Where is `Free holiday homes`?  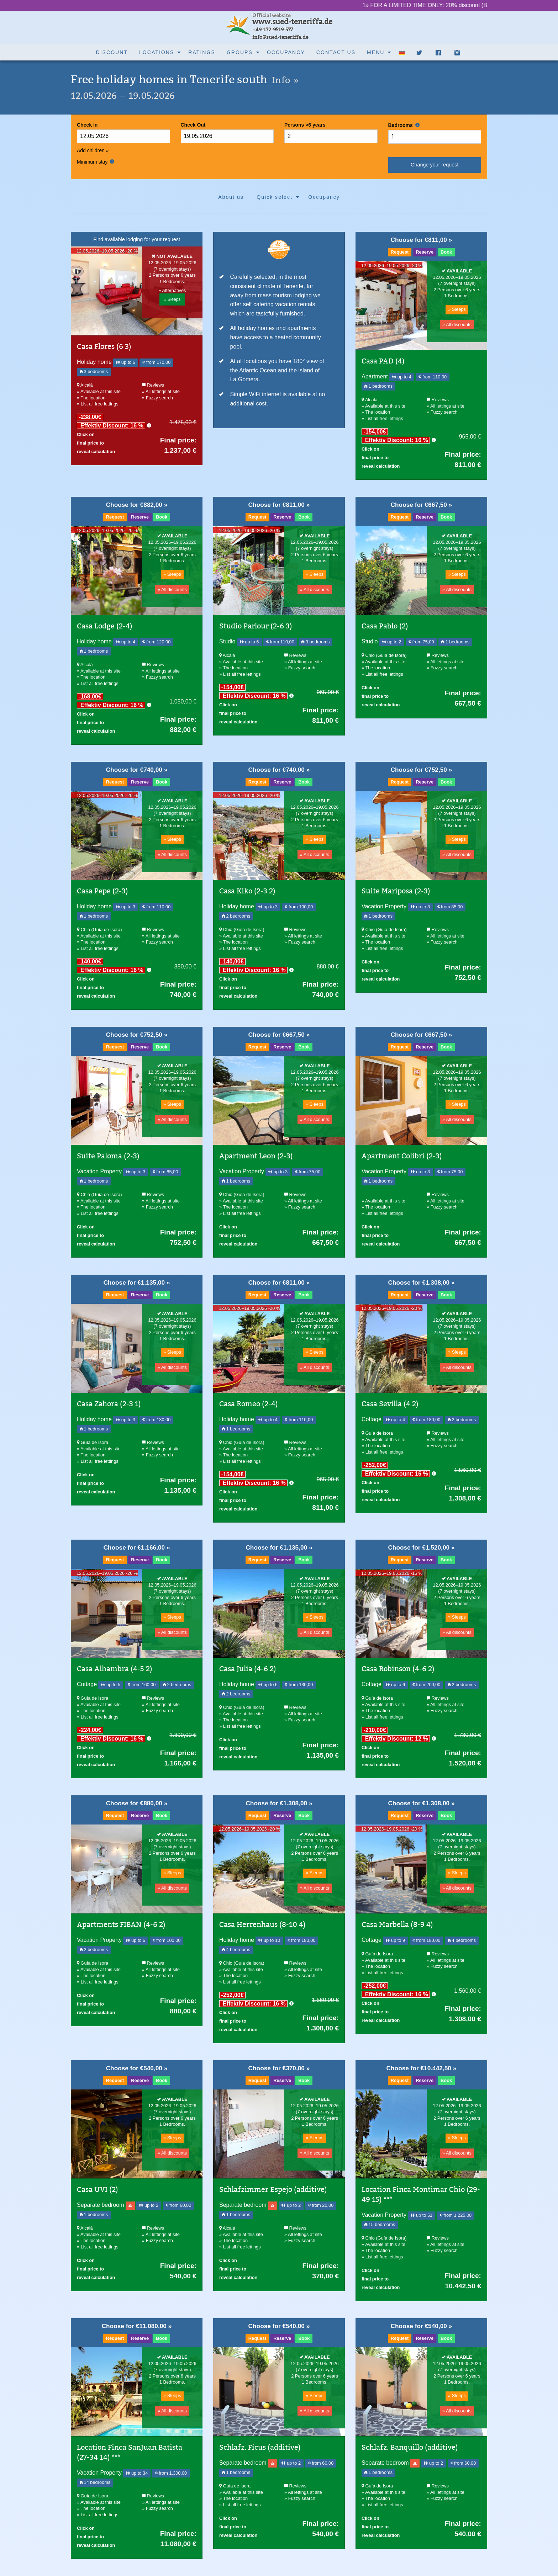 Free holiday homes is located at coordinates (185, 79).